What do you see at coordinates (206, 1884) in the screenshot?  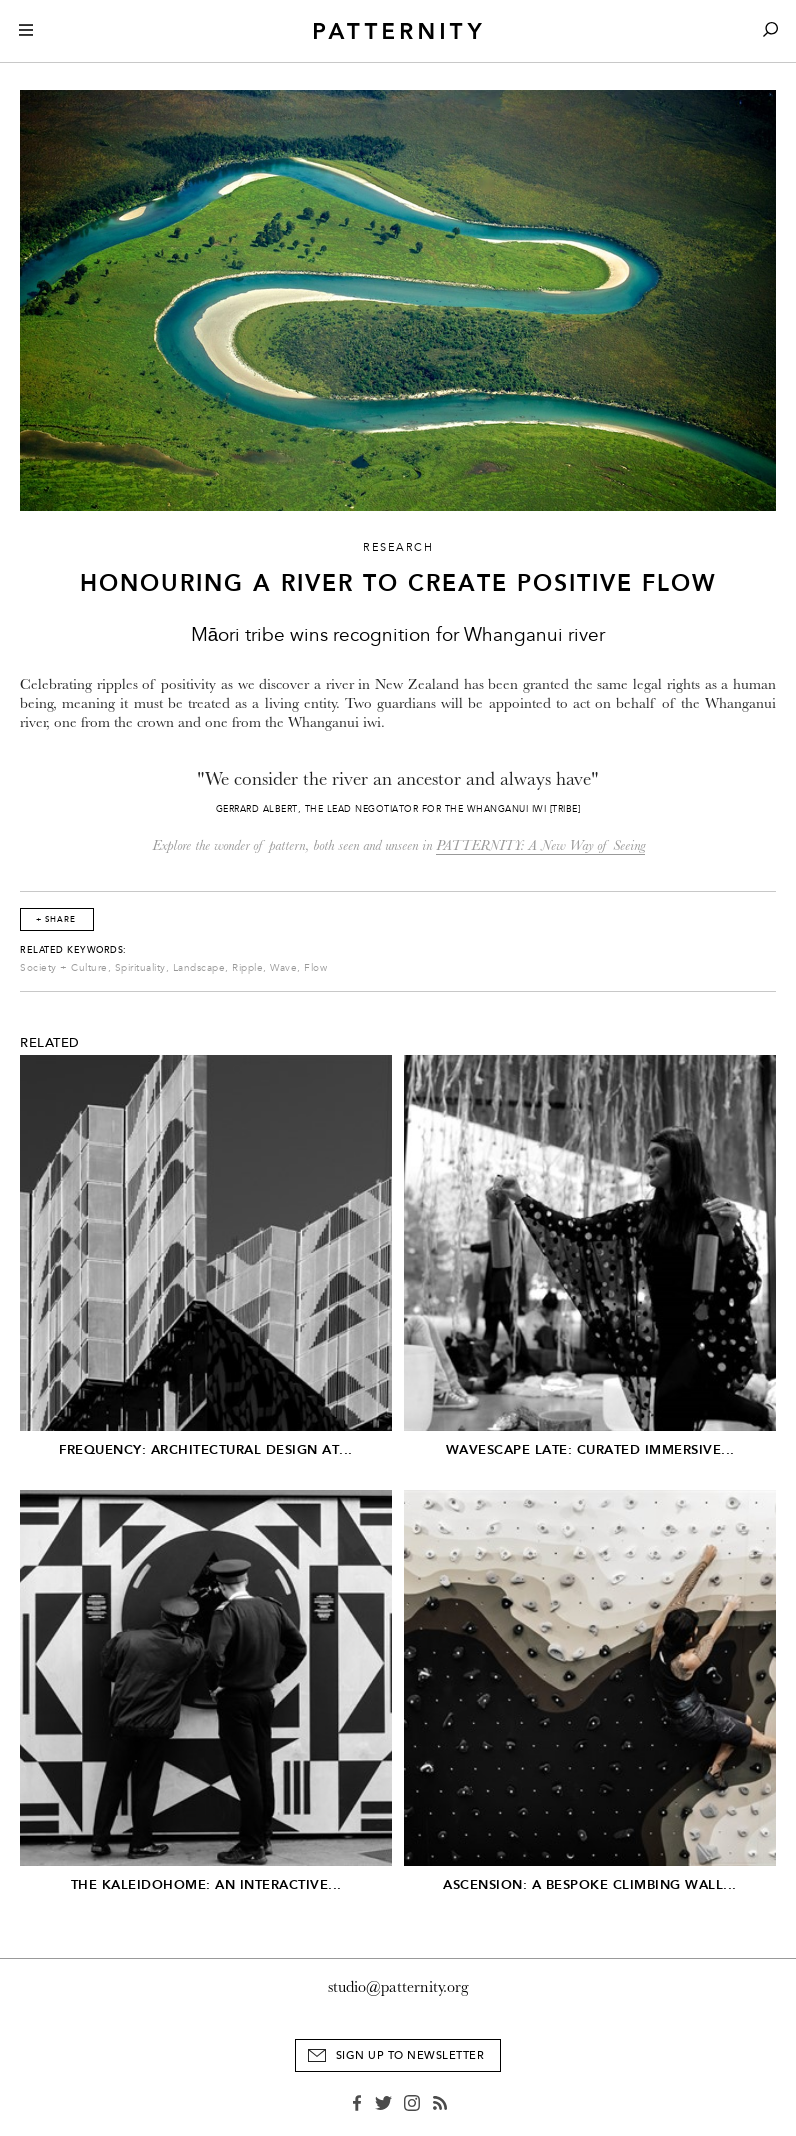 I see `The Kaleidohome: An Interactive...` at bounding box center [206, 1884].